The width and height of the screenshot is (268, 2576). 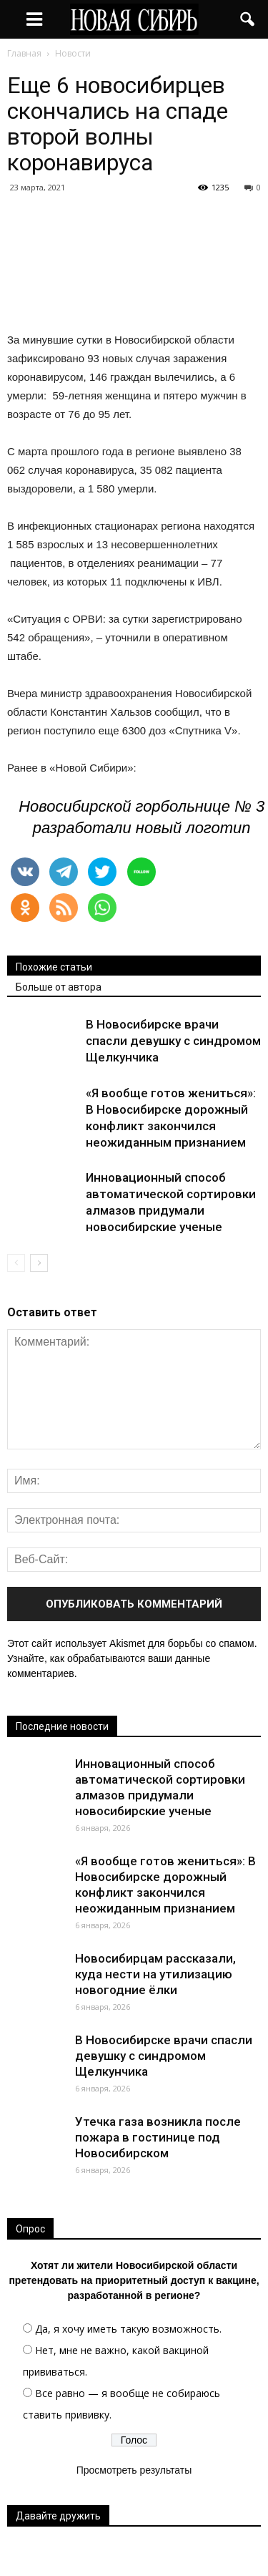 What do you see at coordinates (58, 987) in the screenshot?
I see `Больше от автора` at bounding box center [58, 987].